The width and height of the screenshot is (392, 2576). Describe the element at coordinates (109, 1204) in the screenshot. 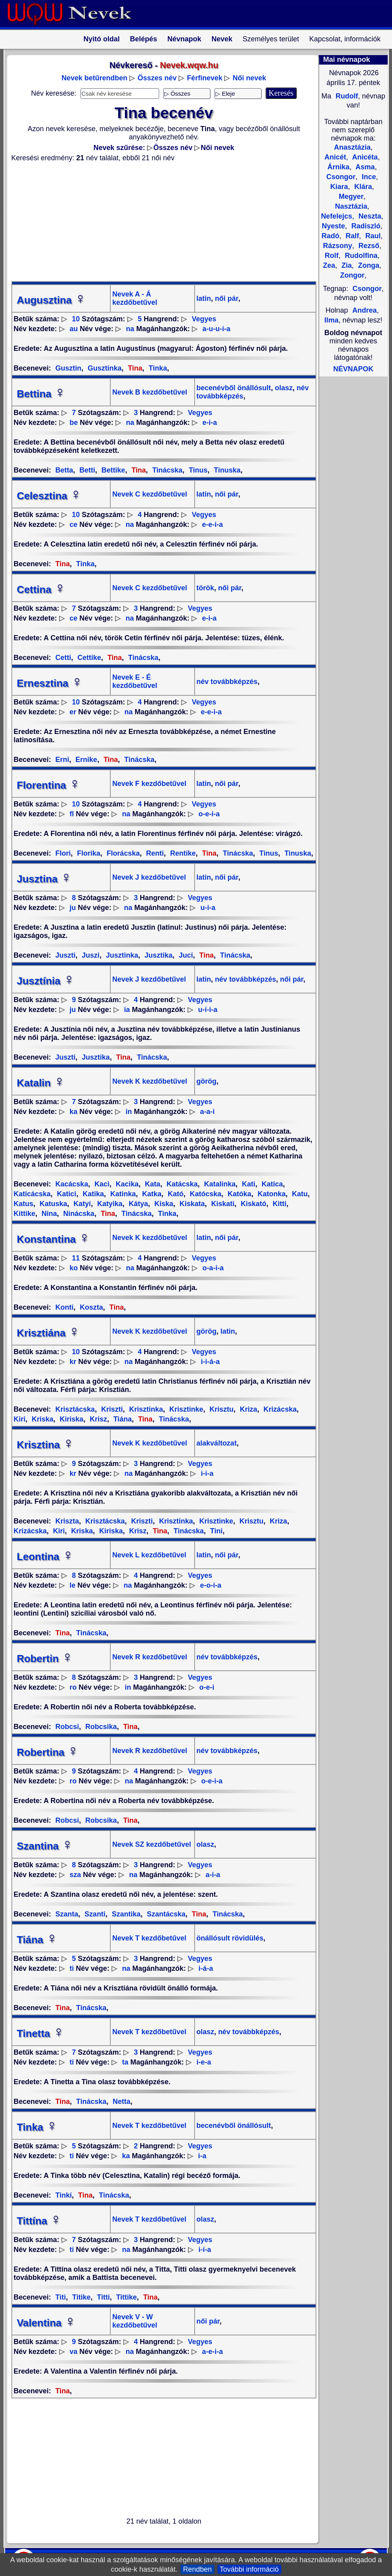

I see `Katyika` at that location.